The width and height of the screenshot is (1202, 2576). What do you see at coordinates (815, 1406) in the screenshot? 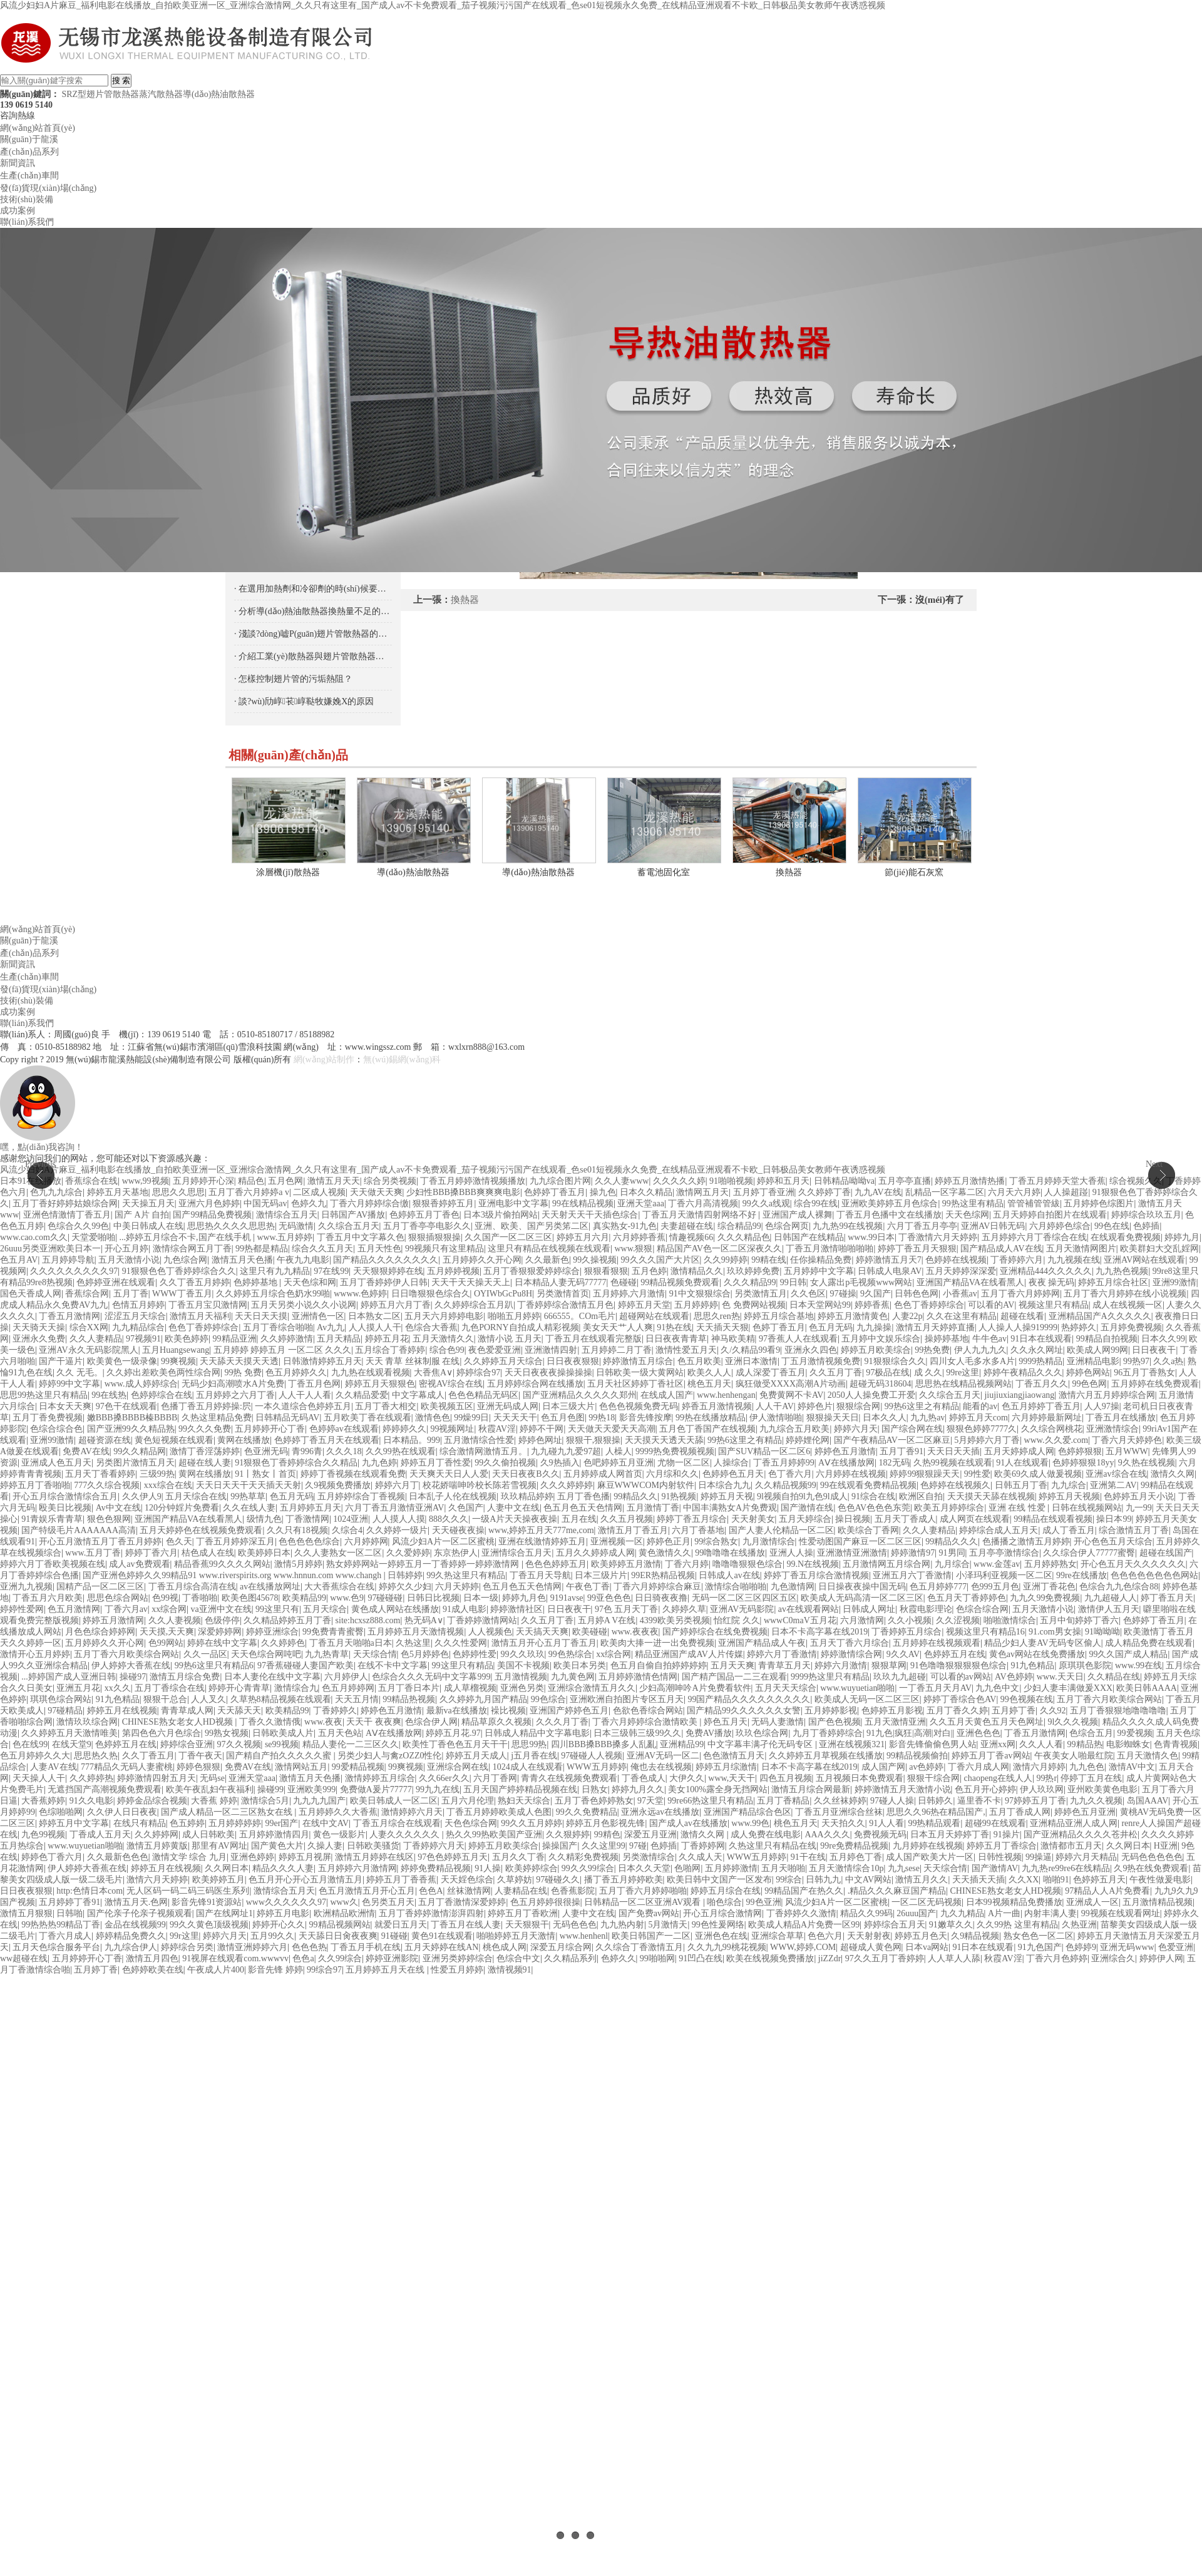
I see `婷婷色片` at bounding box center [815, 1406].